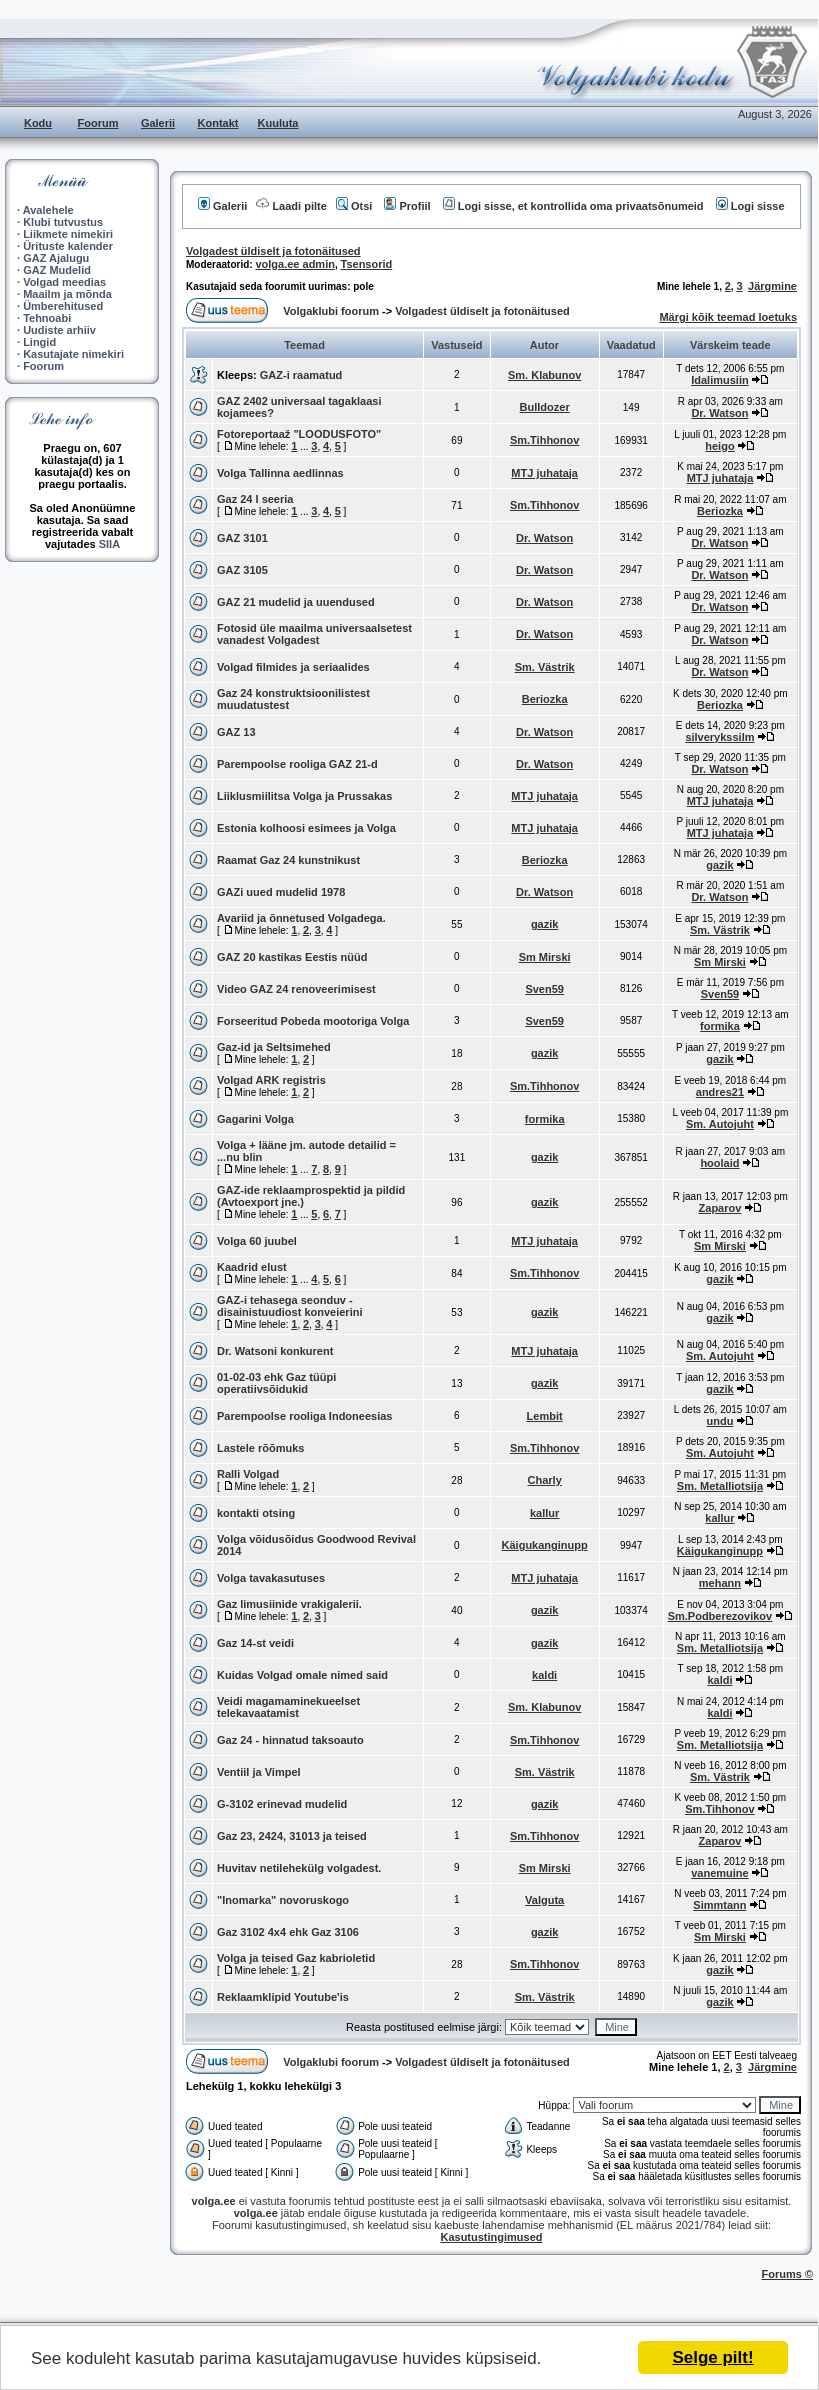 Image resolution: width=819 pixels, height=2390 pixels. Describe the element at coordinates (255, 499) in the screenshot. I see `Gaz 24 I seeria` at that location.